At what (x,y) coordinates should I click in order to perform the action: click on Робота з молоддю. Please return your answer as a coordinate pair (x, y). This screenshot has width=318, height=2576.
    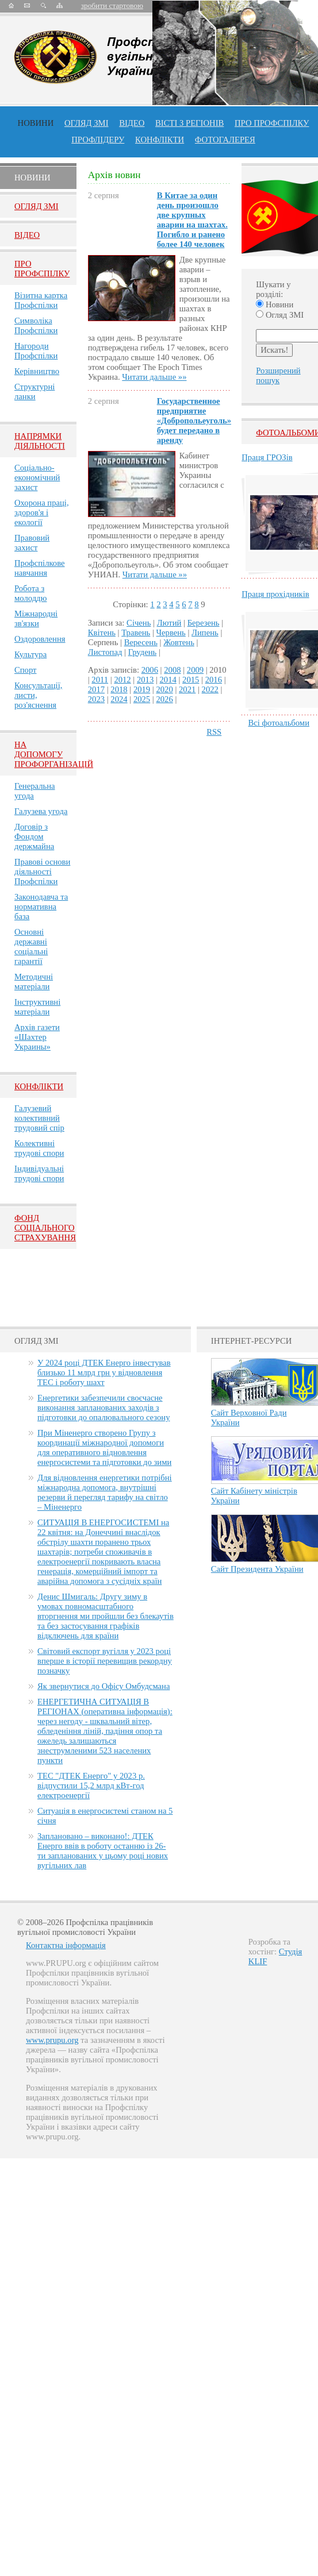
    Looking at the image, I should click on (30, 593).